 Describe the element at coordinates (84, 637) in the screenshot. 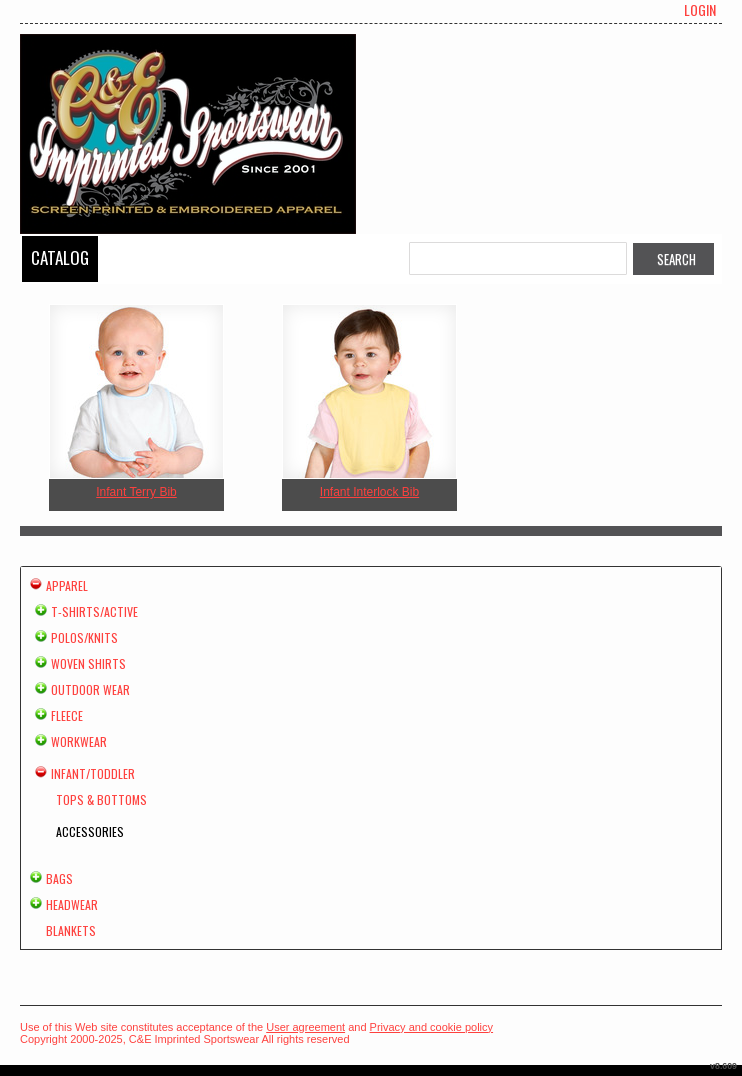

I see `Polos/Knits` at that location.